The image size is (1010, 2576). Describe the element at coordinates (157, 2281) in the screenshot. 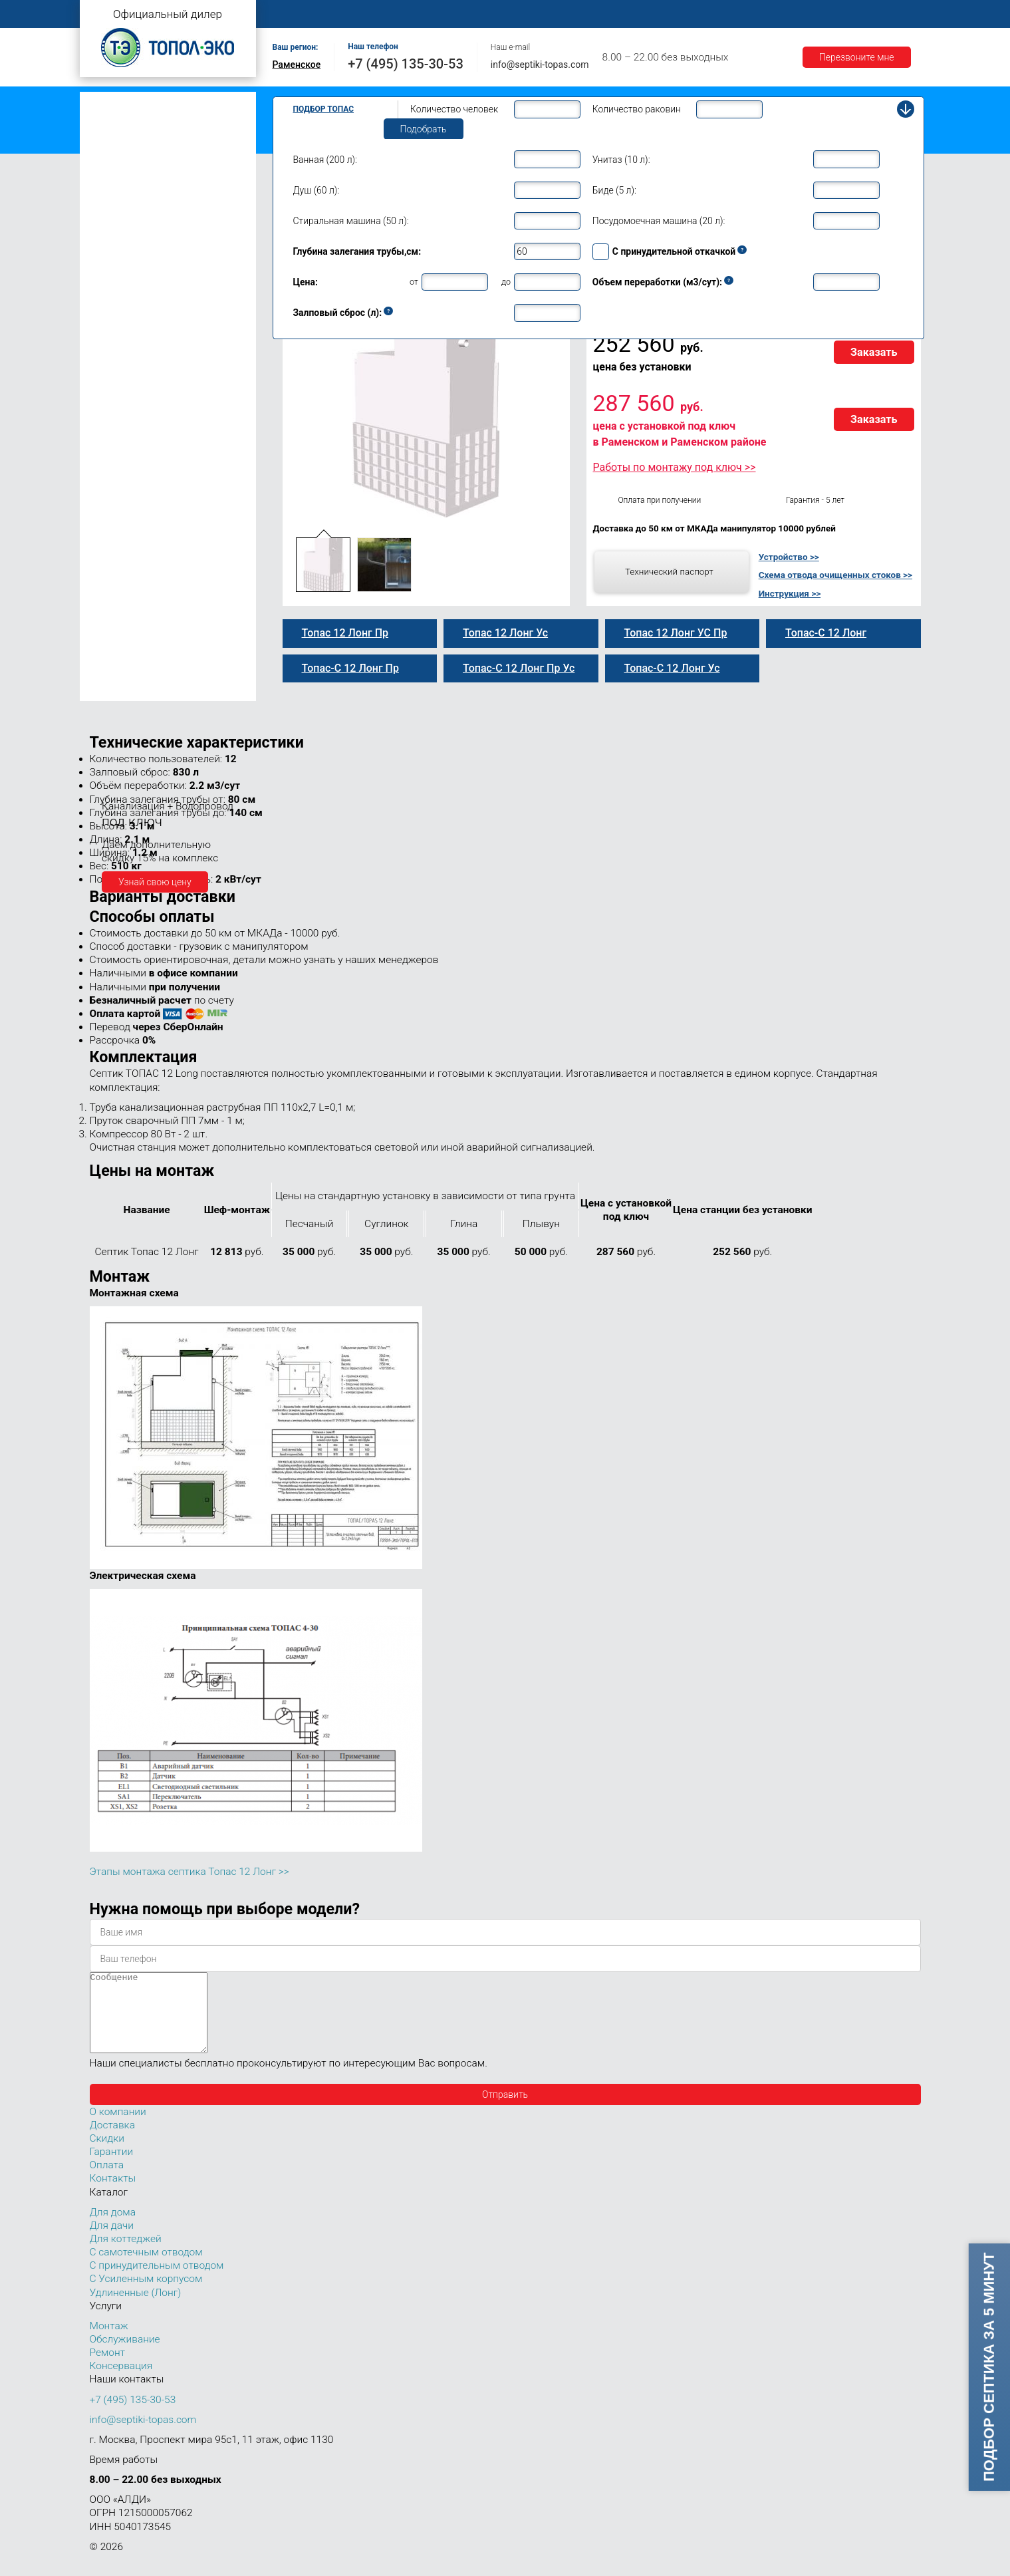

I see `С принудительным отводом` at that location.